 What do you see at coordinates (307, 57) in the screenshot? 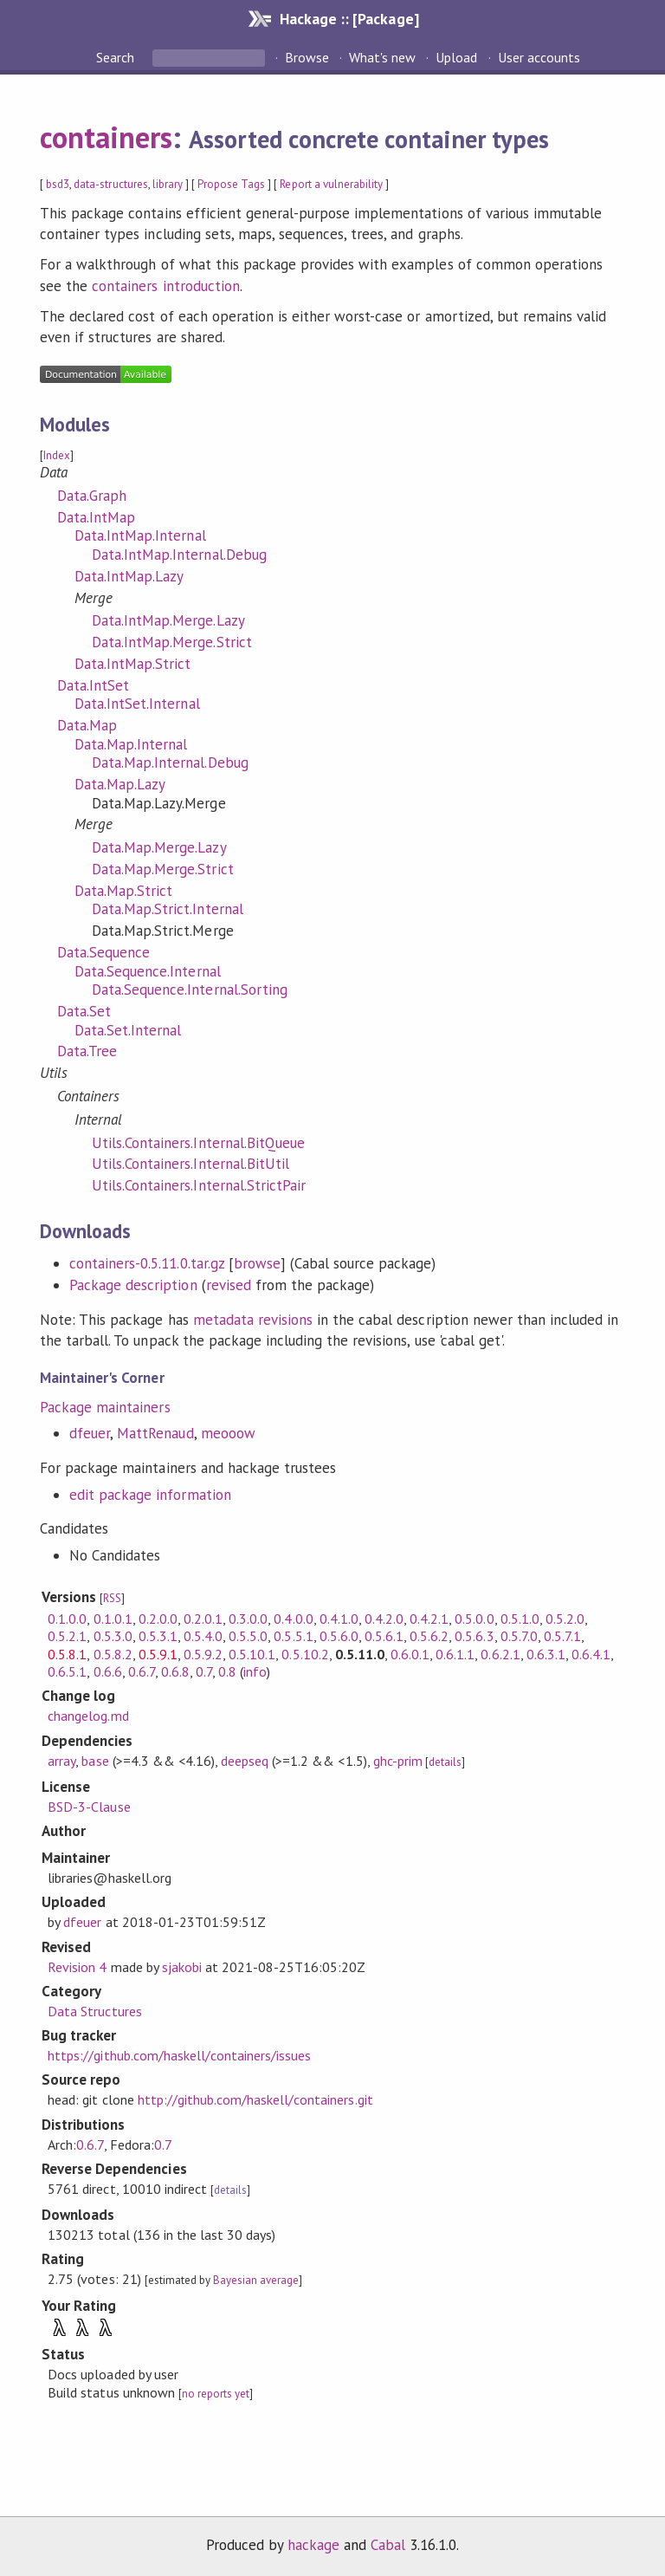
I see `Browse` at bounding box center [307, 57].